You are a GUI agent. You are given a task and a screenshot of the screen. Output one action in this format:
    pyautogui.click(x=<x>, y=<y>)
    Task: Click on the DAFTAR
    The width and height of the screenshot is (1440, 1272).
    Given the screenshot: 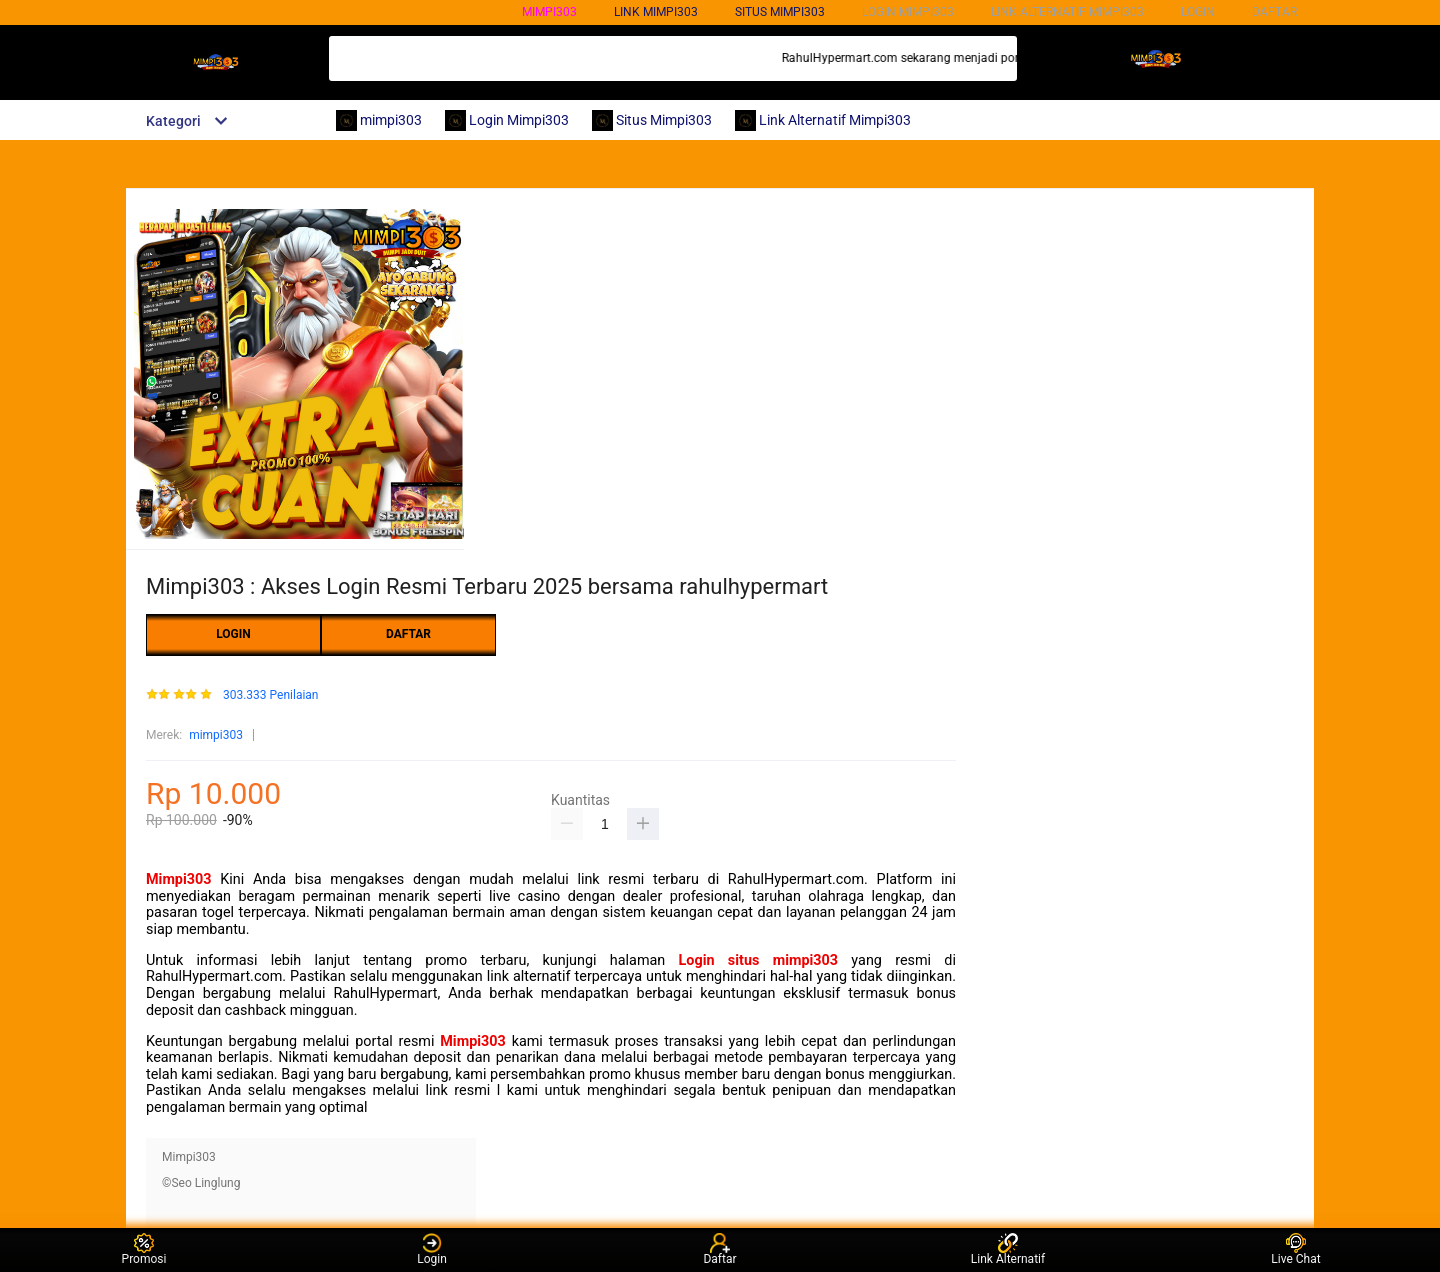 What is the action you would take?
    pyautogui.click(x=1274, y=12)
    